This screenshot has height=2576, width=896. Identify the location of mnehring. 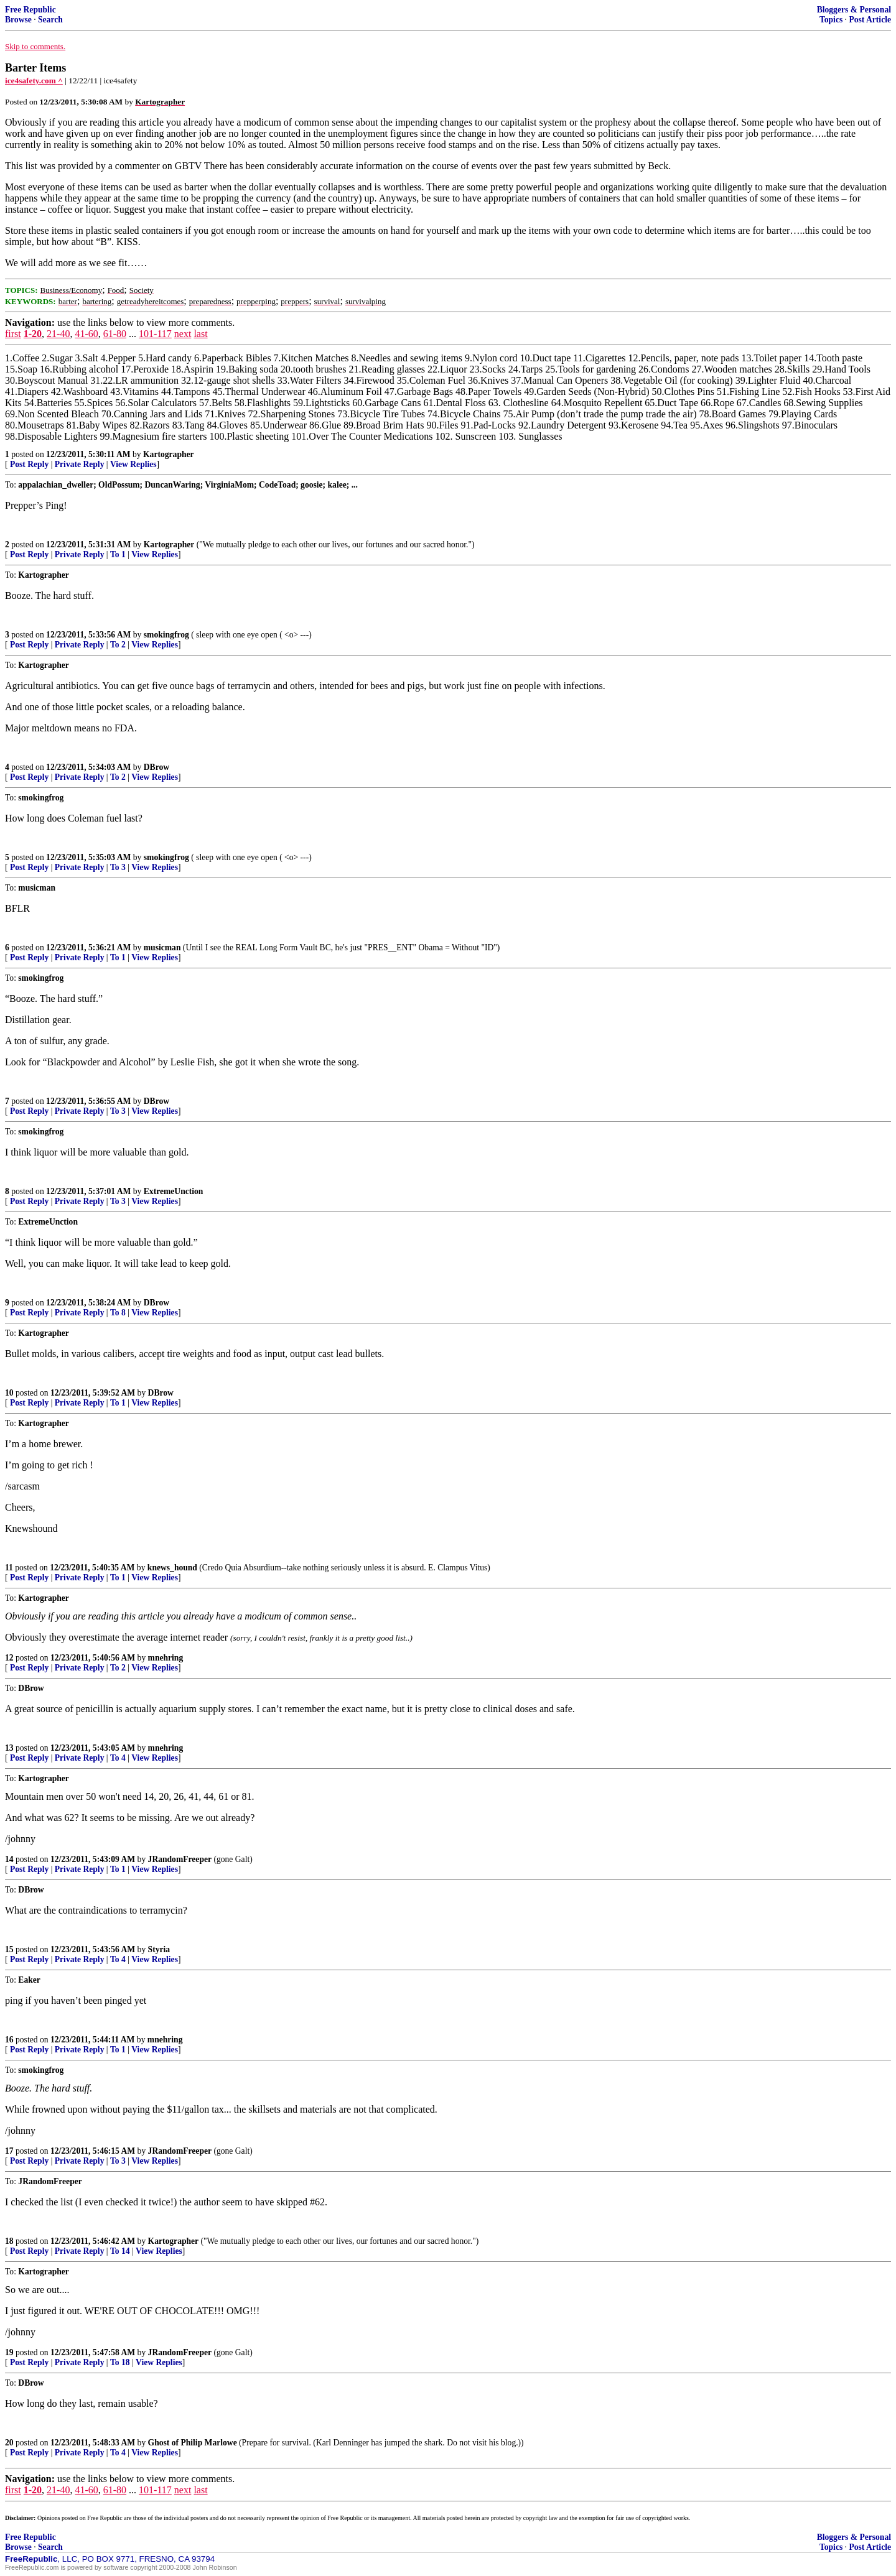
(166, 1657).